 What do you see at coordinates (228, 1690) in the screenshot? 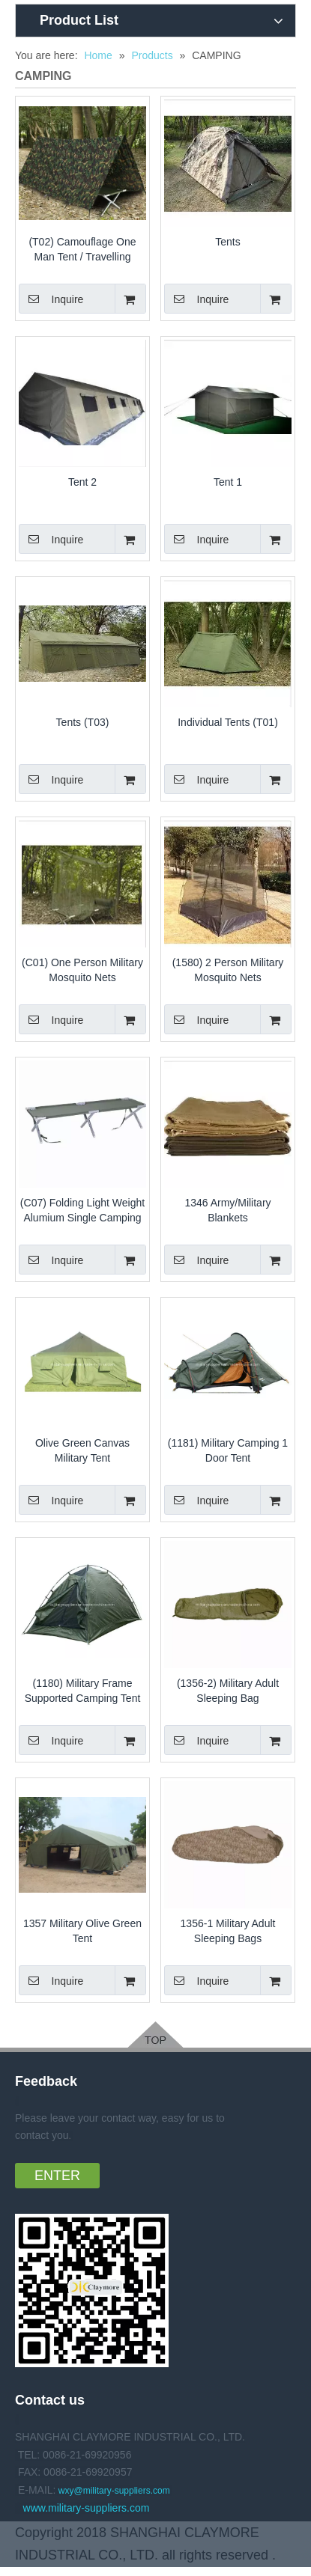
I see `(1356-2) Military Adult Sleeping Bag` at bounding box center [228, 1690].